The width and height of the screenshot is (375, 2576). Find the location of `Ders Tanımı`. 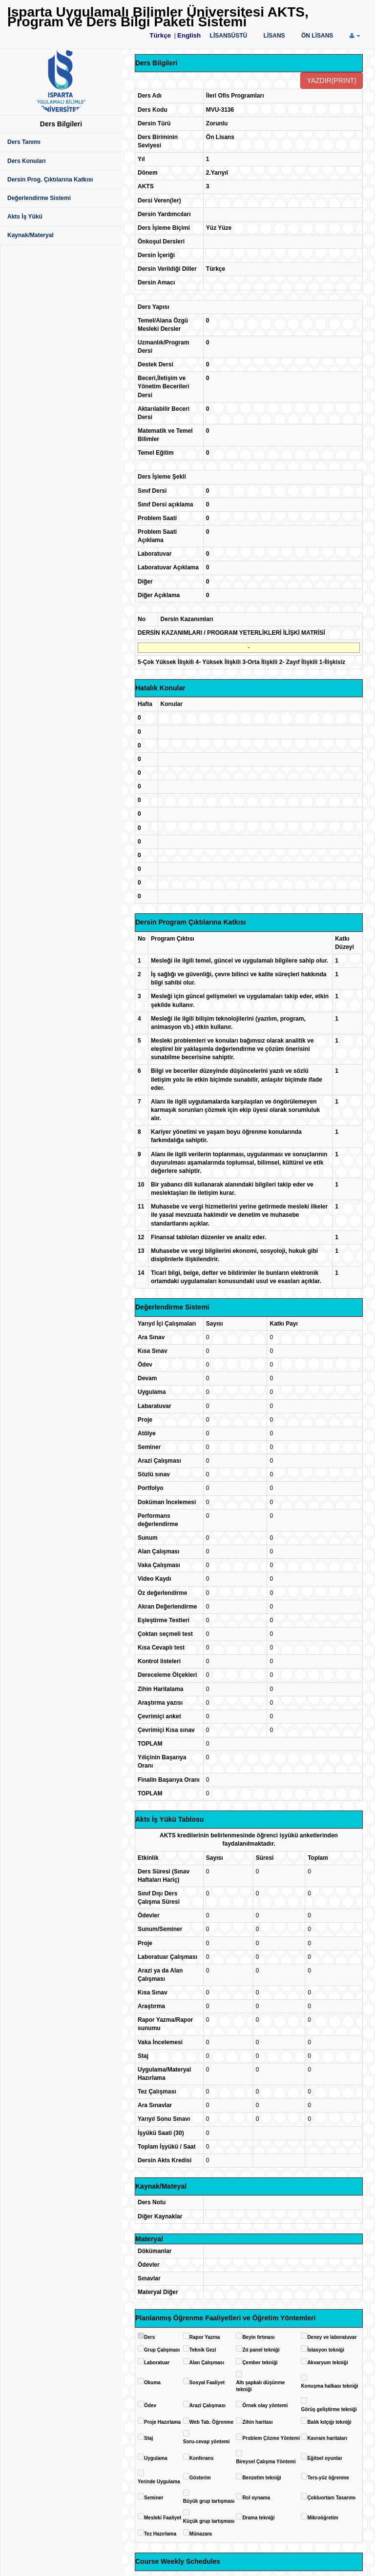

Ders Tanımı is located at coordinates (24, 142).